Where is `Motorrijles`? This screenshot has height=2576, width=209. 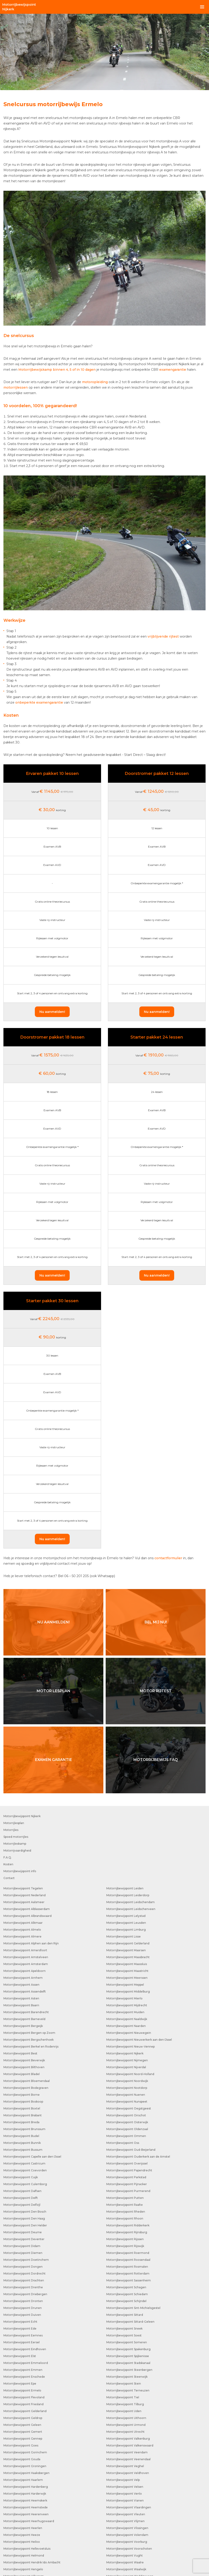
Motorrijles is located at coordinates (10, 1830).